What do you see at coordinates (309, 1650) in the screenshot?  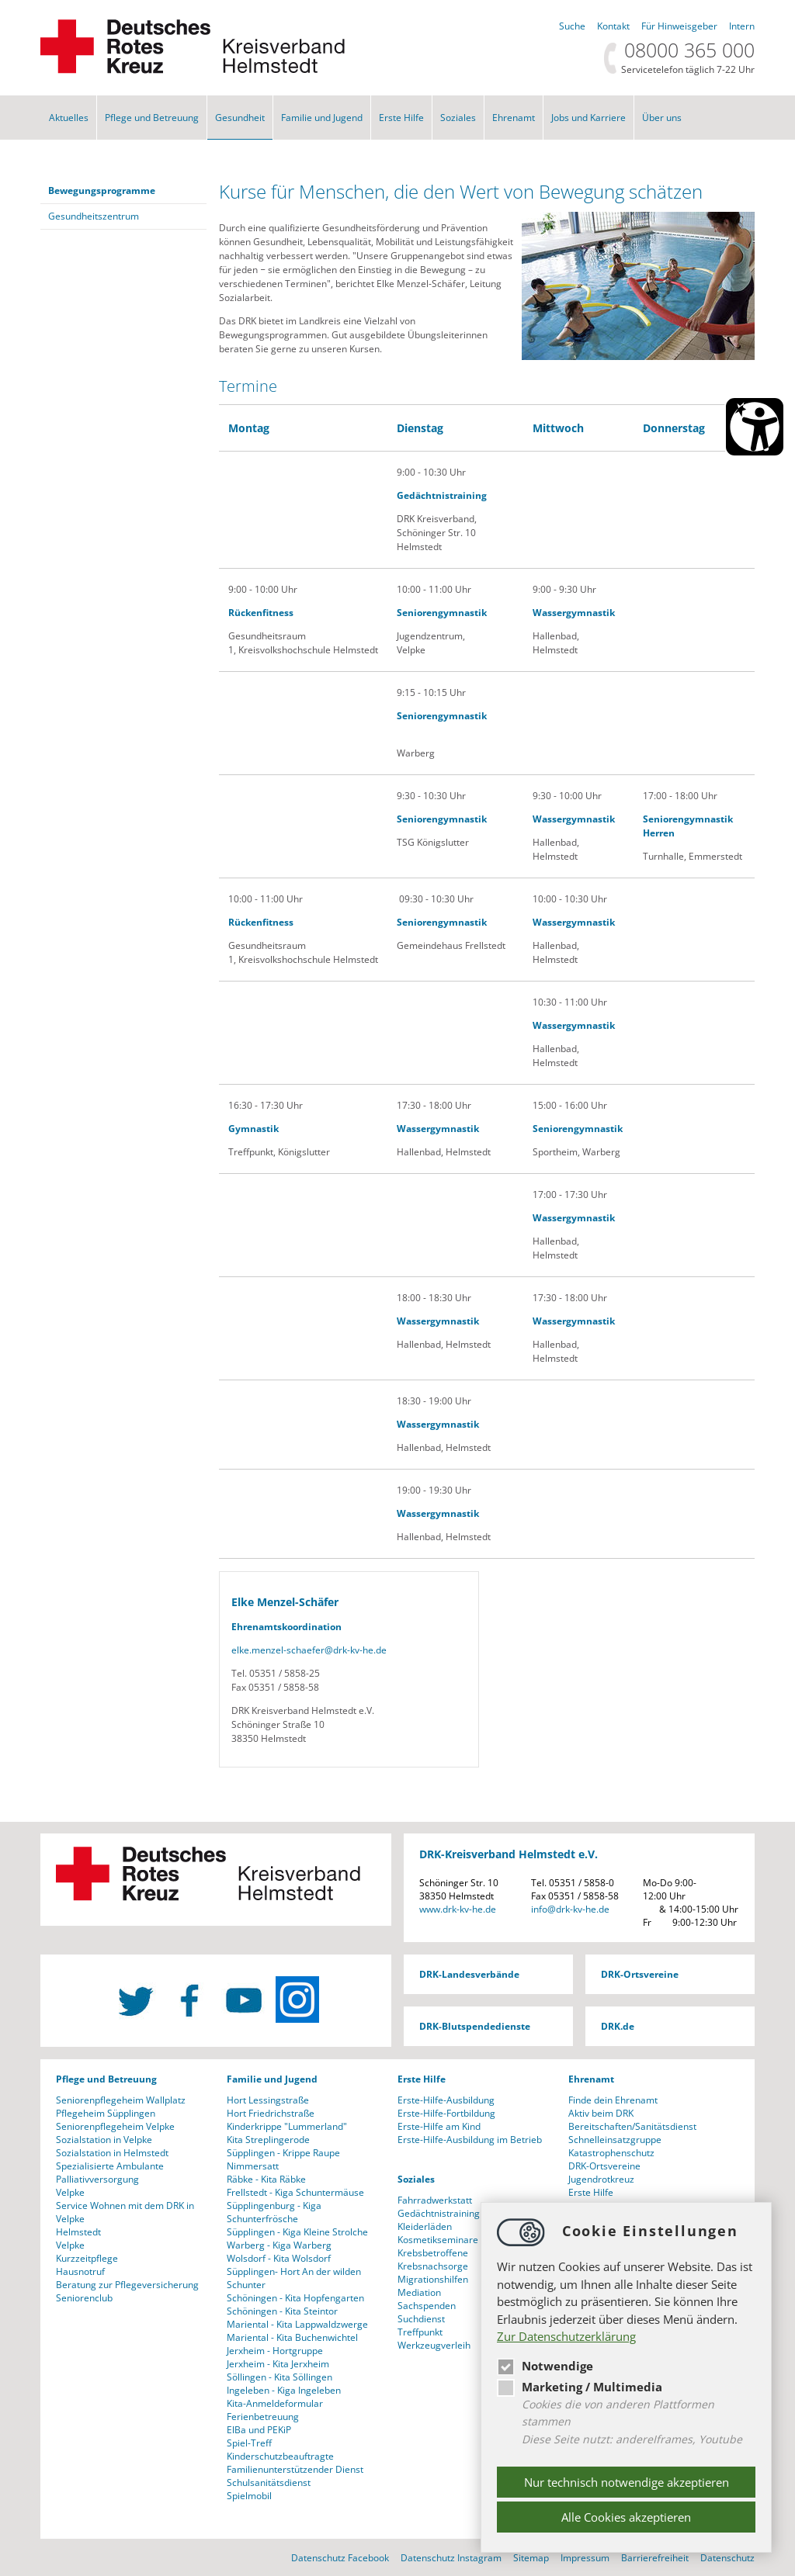 I see `elke.menzel-schaeferdrk-kv-he.de` at bounding box center [309, 1650].